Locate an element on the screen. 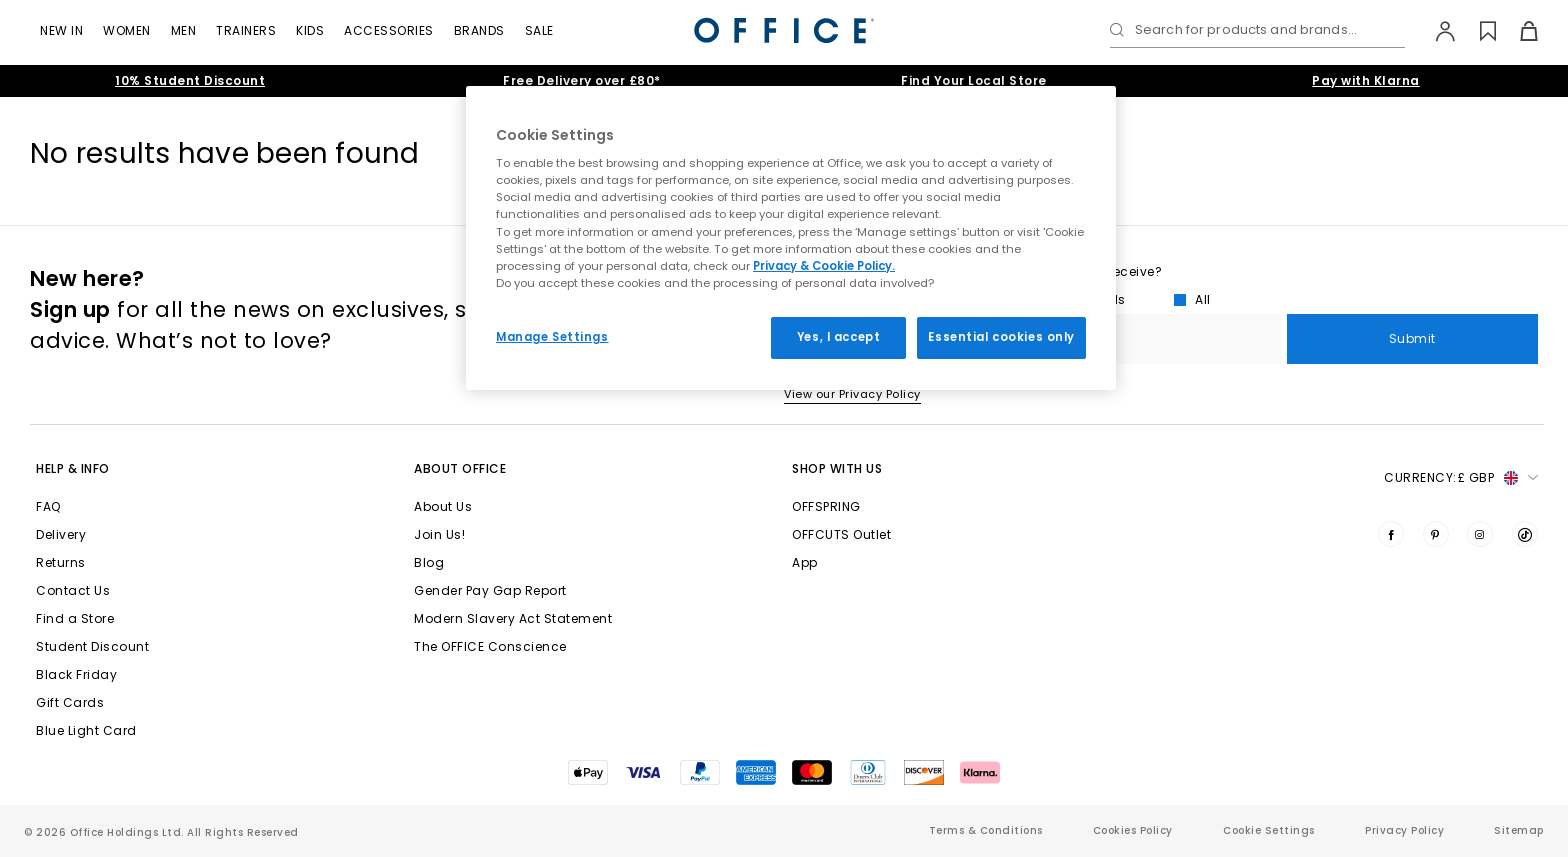 This screenshot has width=1568, height=857. FAQ is located at coordinates (48, 506).